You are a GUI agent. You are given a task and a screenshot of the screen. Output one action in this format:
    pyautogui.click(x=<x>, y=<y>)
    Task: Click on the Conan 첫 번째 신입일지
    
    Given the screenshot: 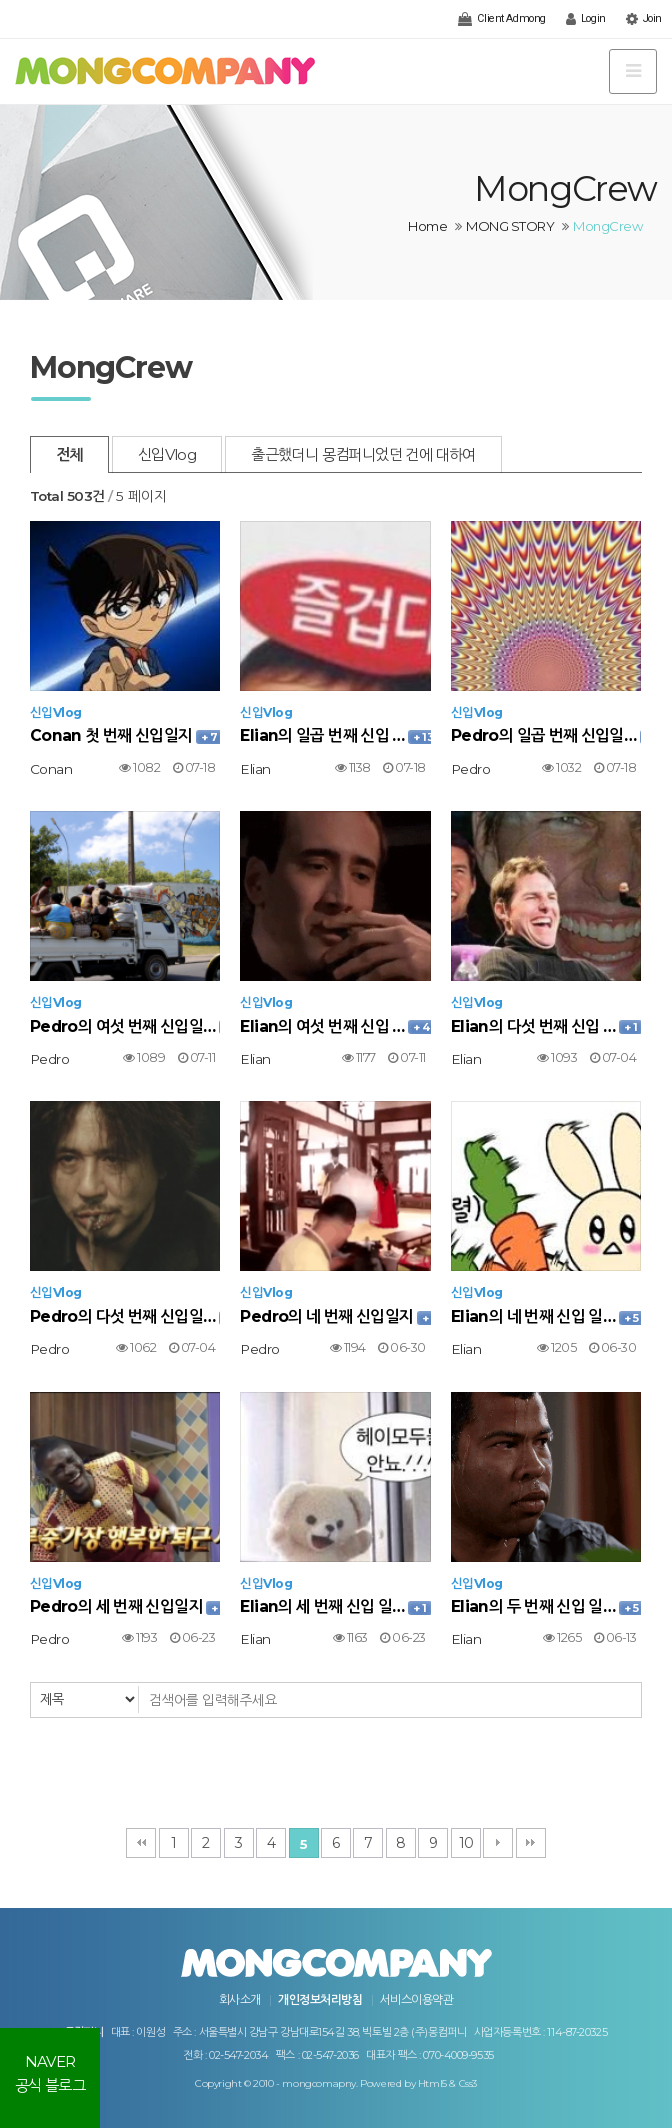 What is the action you would take?
    pyautogui.click(x=125, y=735)
    